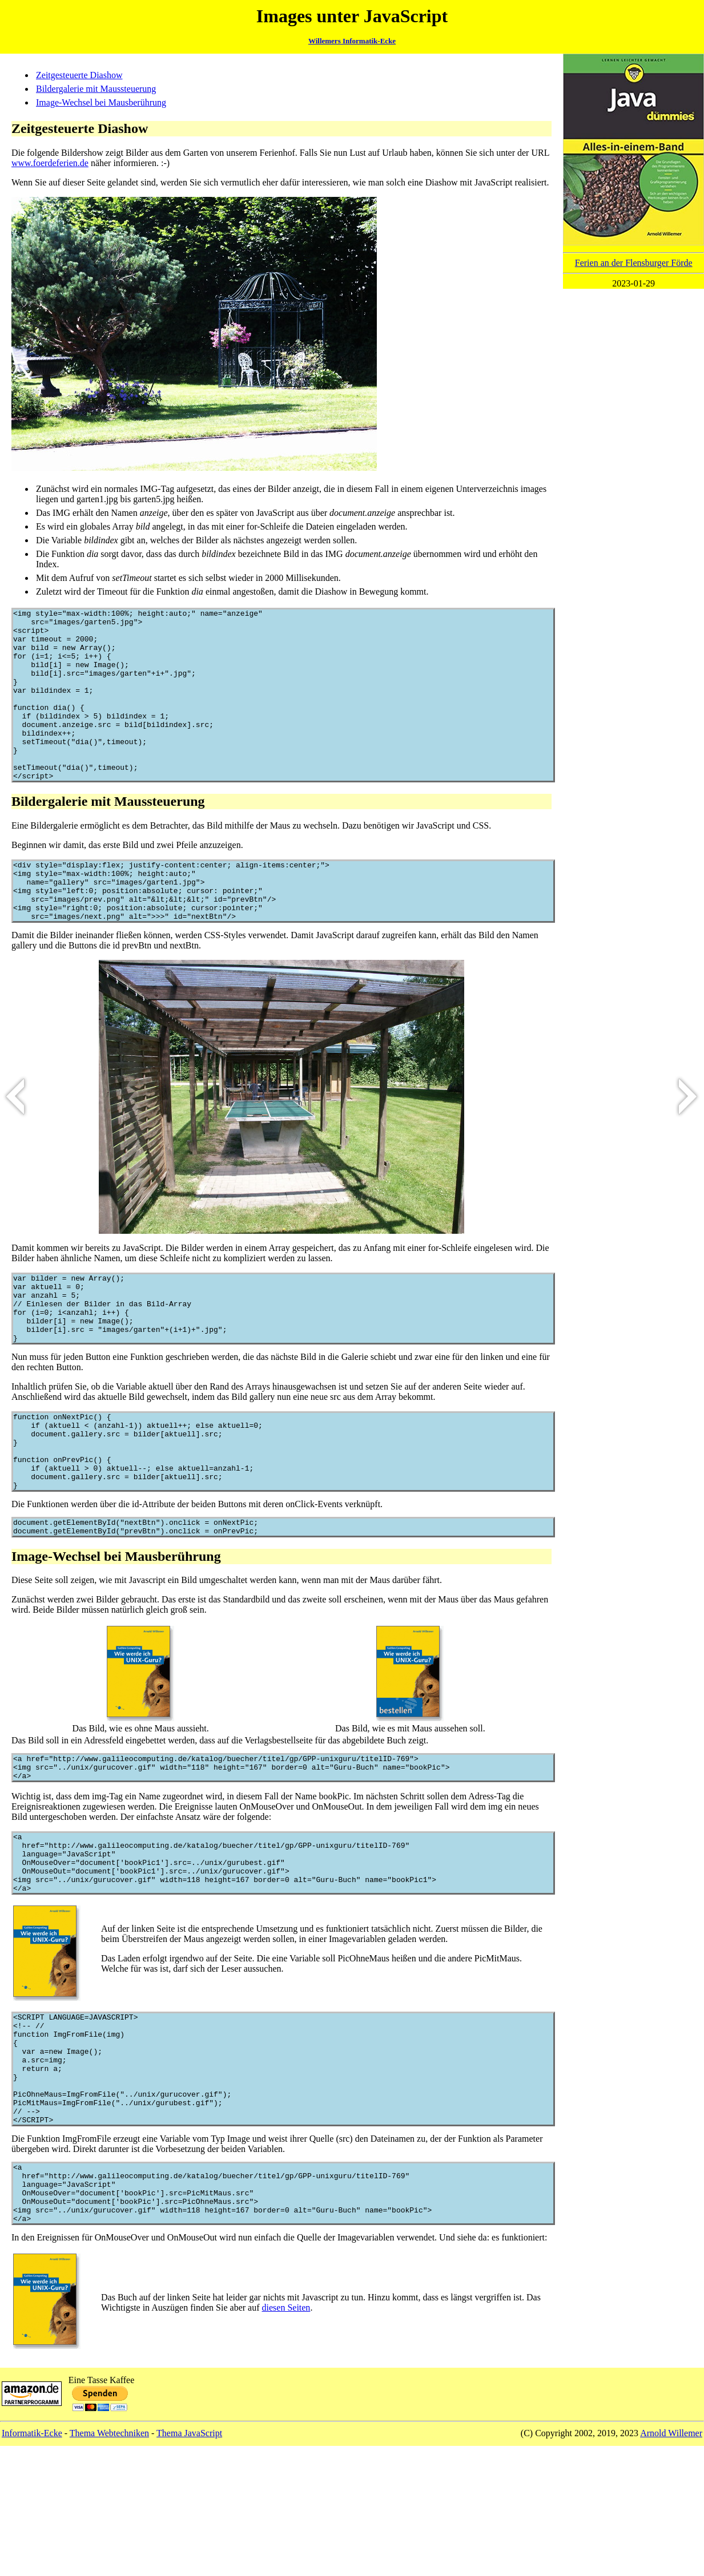 This screenshot has width=704, height=2576. What do you see at coordinates (109, 2563) in the screenshot?
I see `Thema Webtechniken` at bounding box center [109, 2563].